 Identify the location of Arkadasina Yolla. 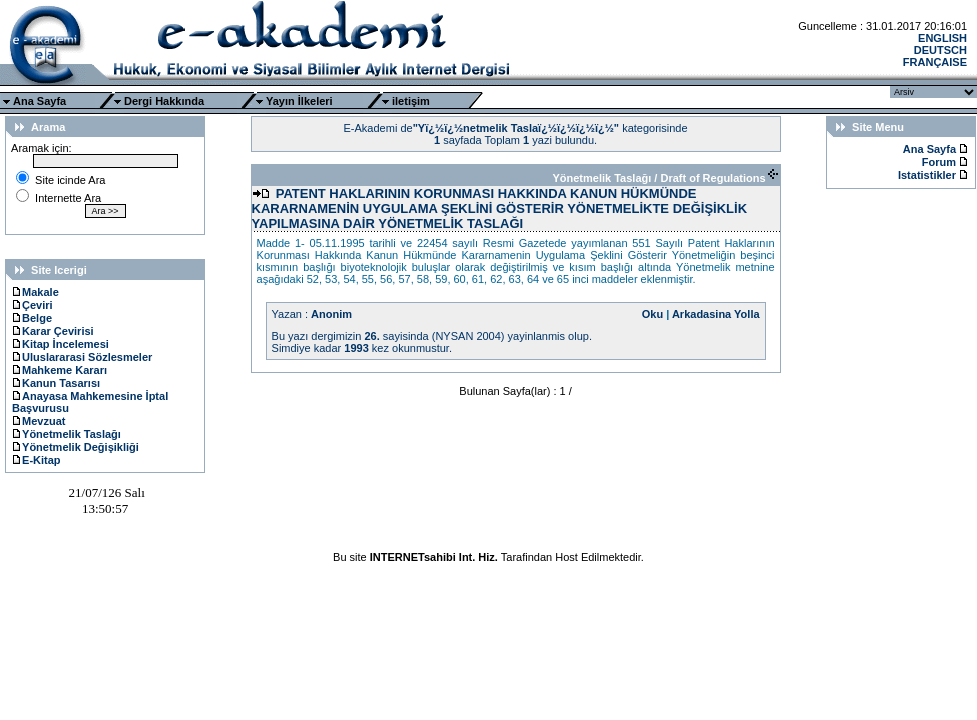
(716, 314).